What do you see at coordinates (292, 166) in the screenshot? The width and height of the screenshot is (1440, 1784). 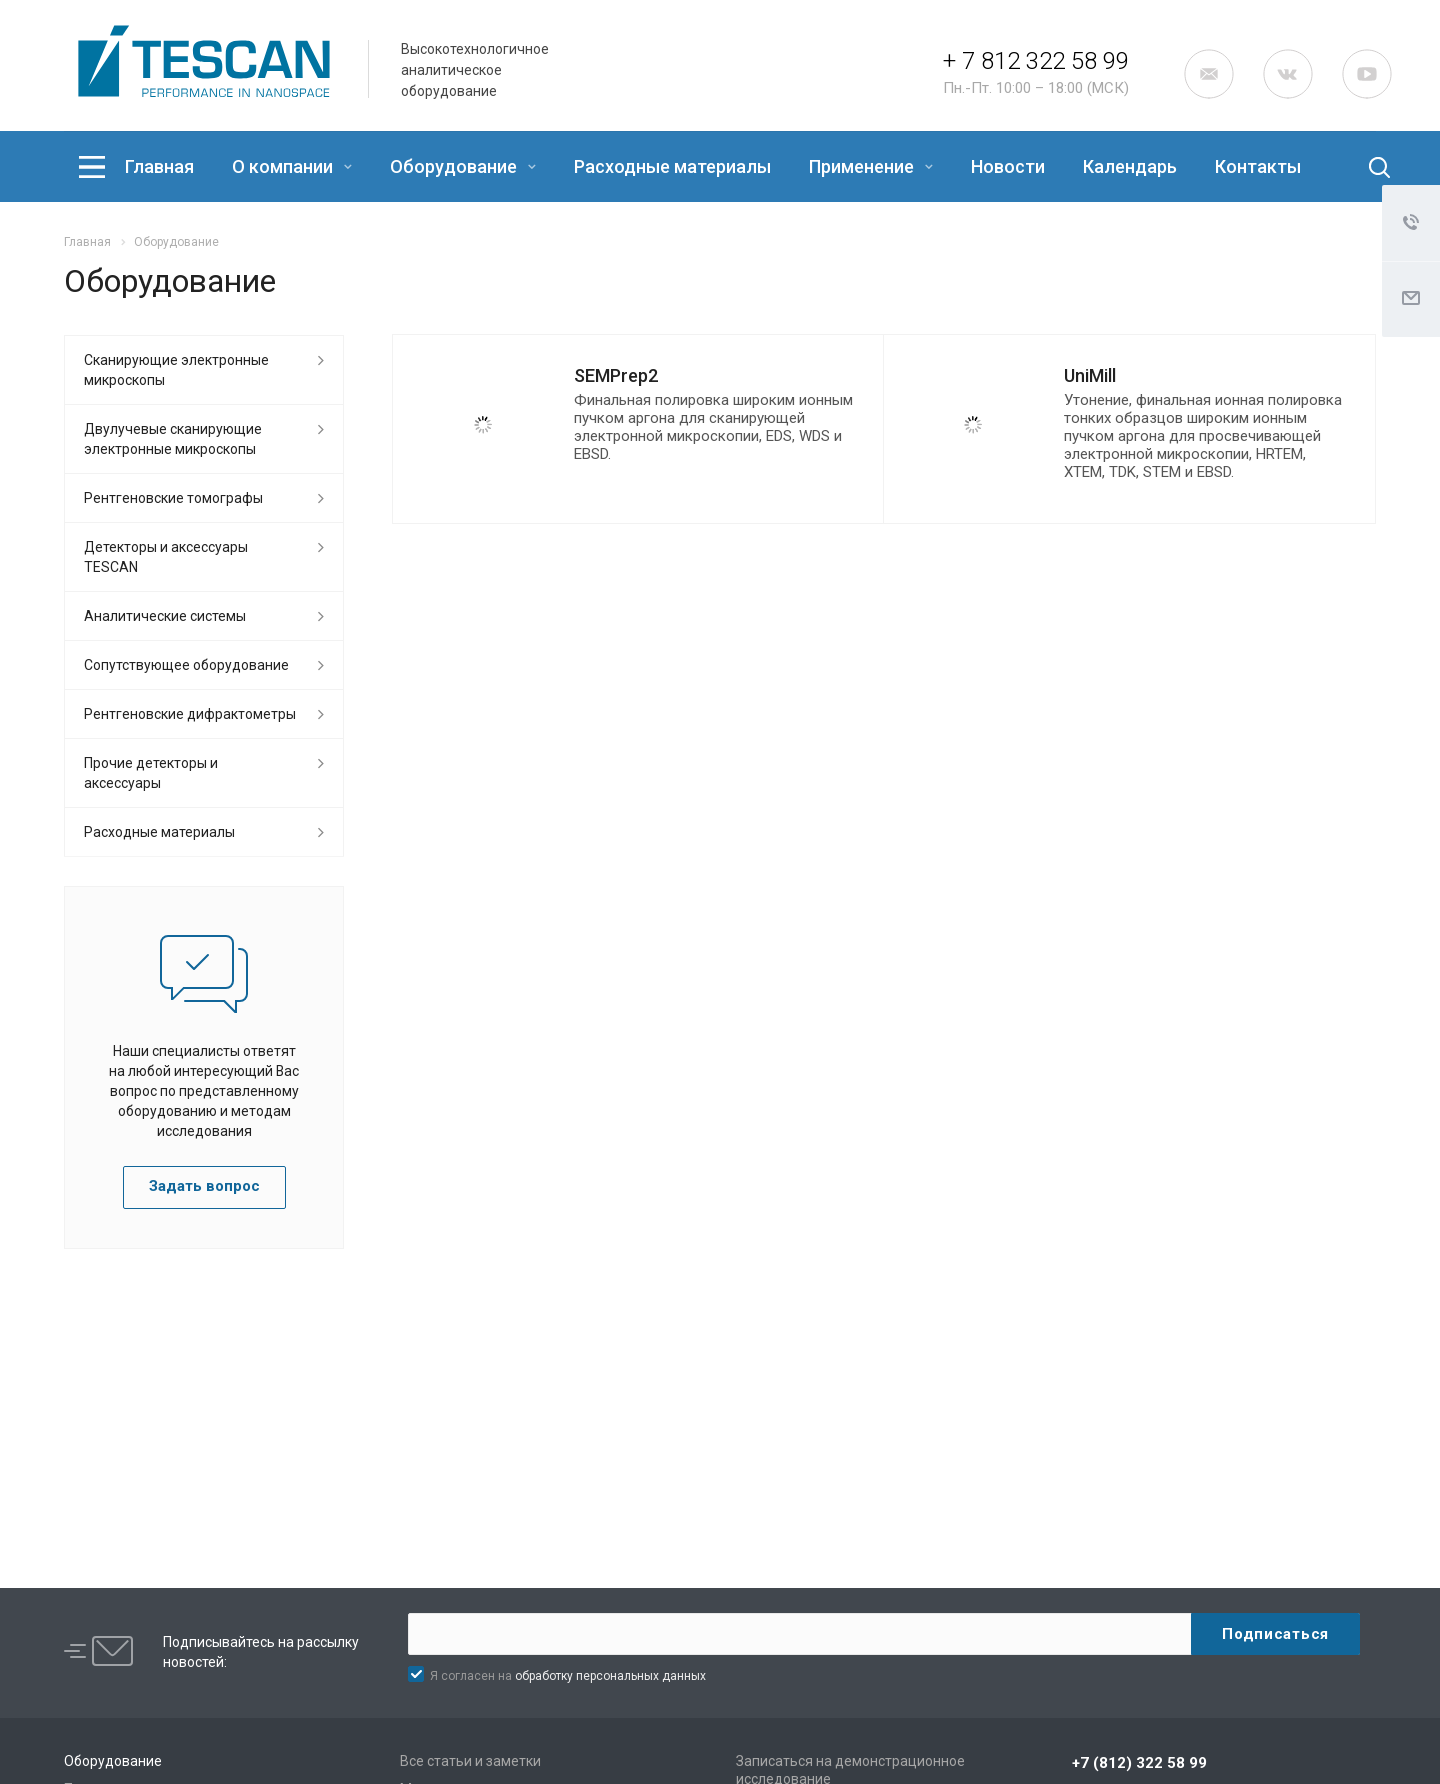 I see `О компании` at bounding box center [292, 166].